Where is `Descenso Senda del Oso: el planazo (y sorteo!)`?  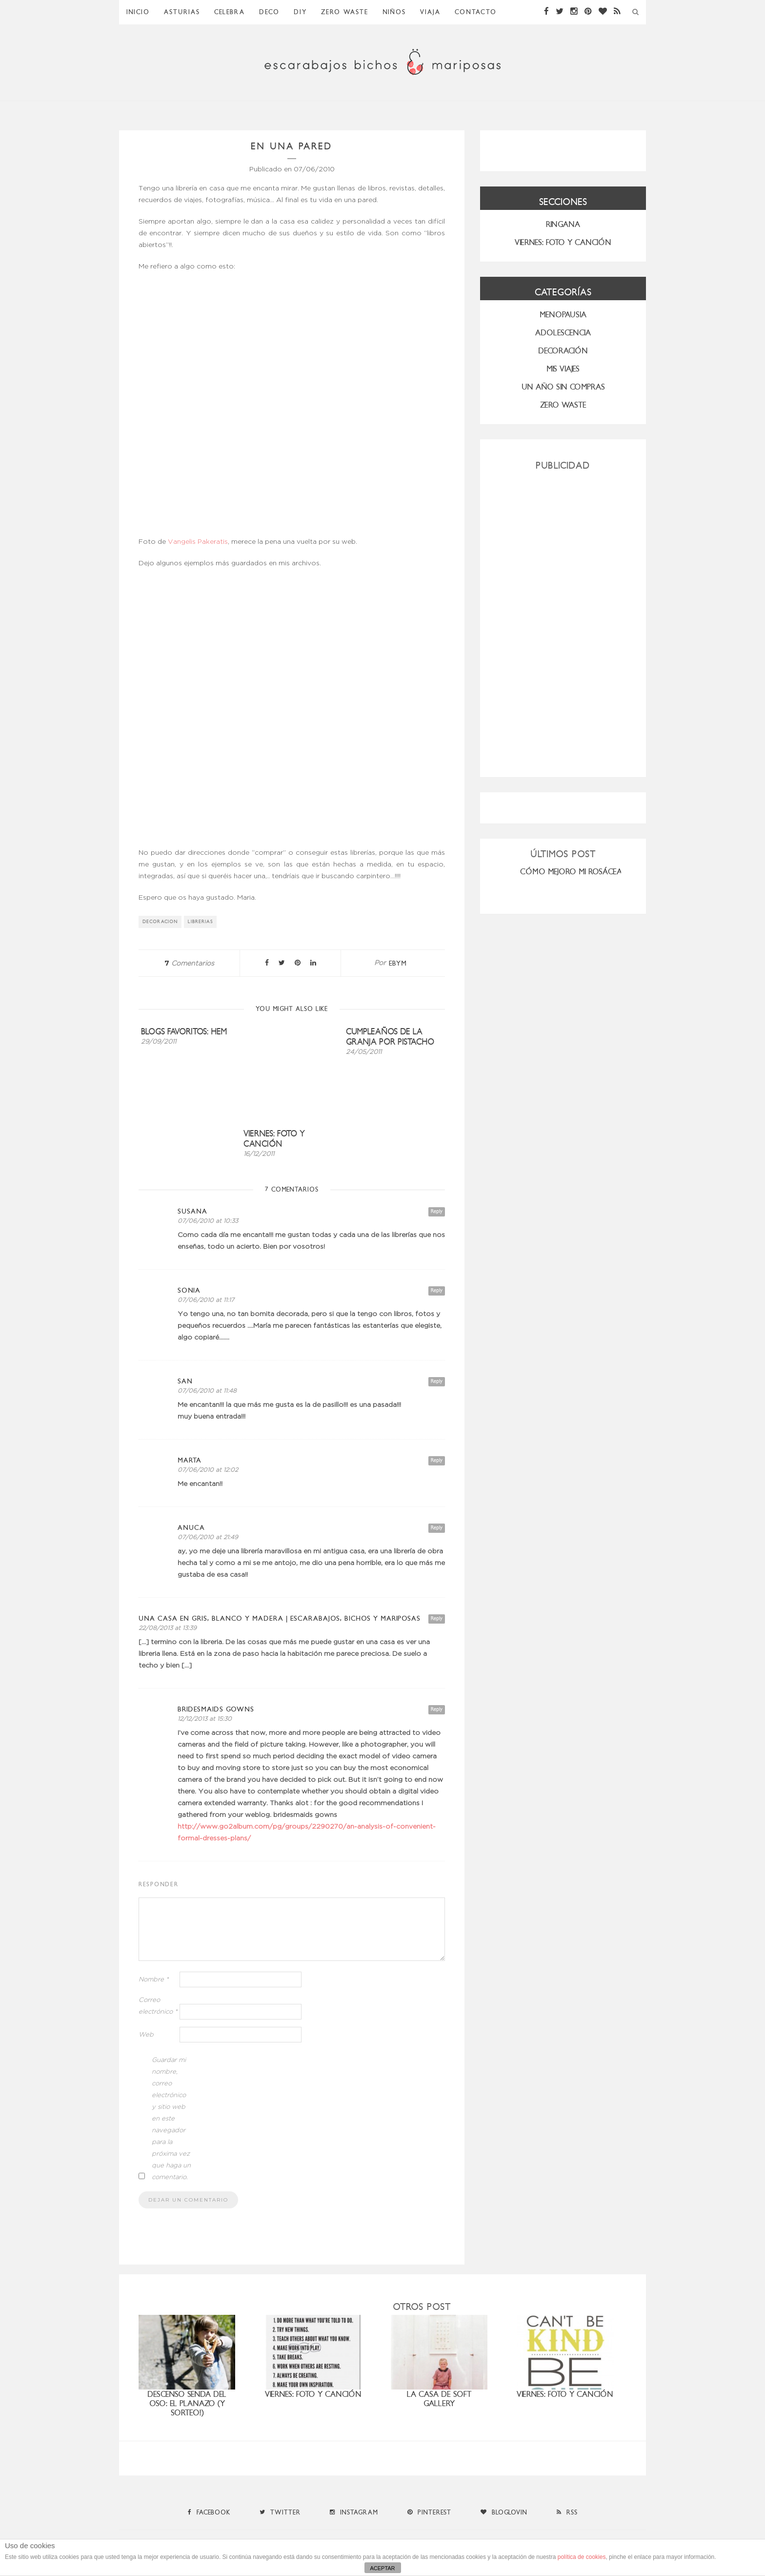
Descenso Senda del Oso: el planazo (y sorteo!) is located at coordinates (186, 2403).